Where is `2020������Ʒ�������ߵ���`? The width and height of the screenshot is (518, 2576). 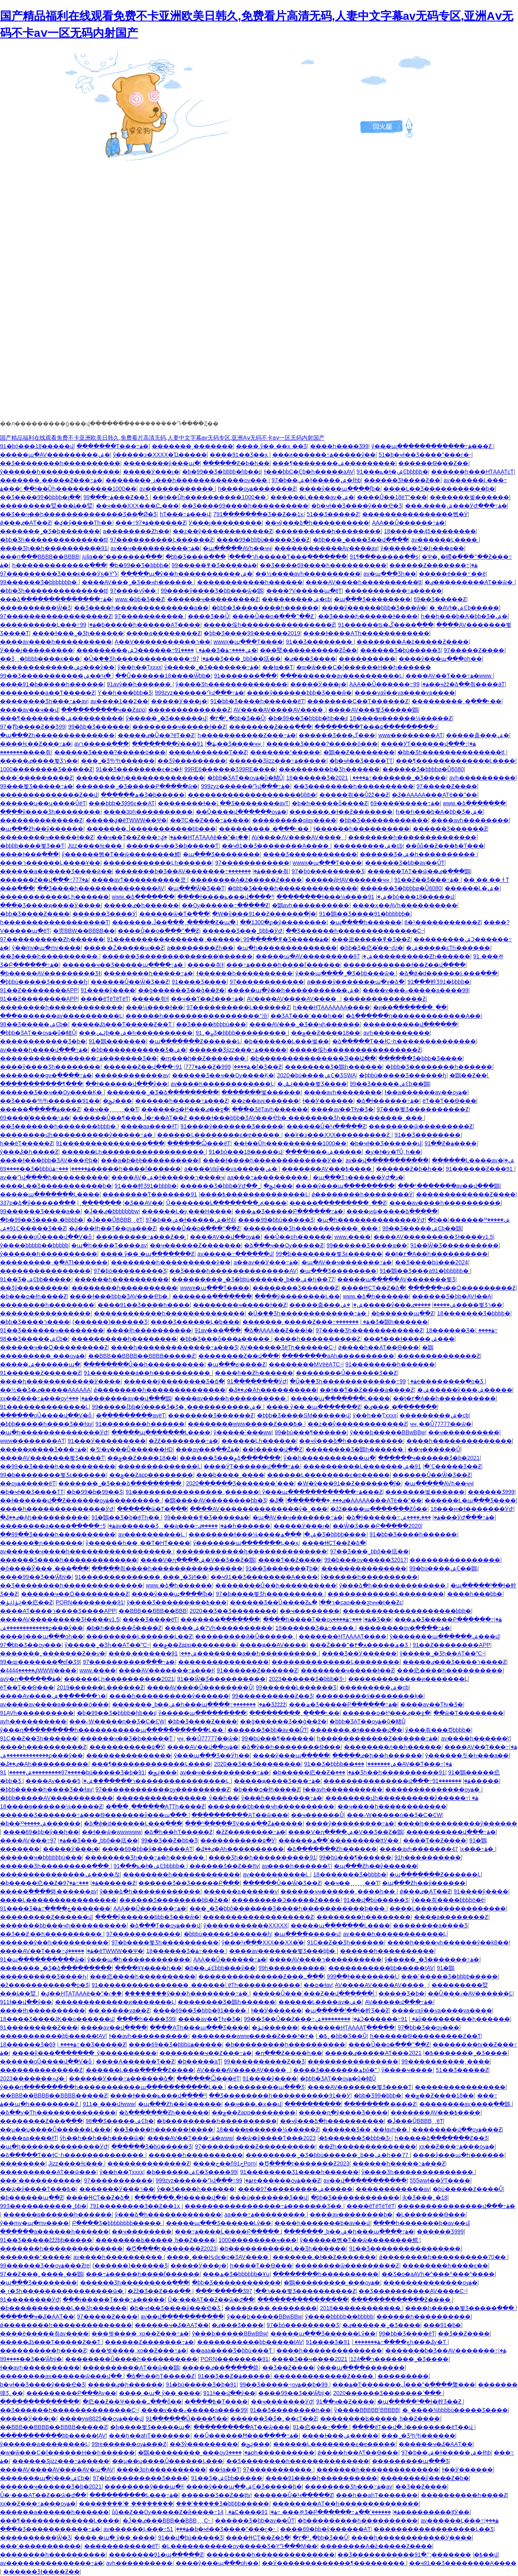 2020������Ʒ�������ߵ��� is located at coordinates (240, 1483).